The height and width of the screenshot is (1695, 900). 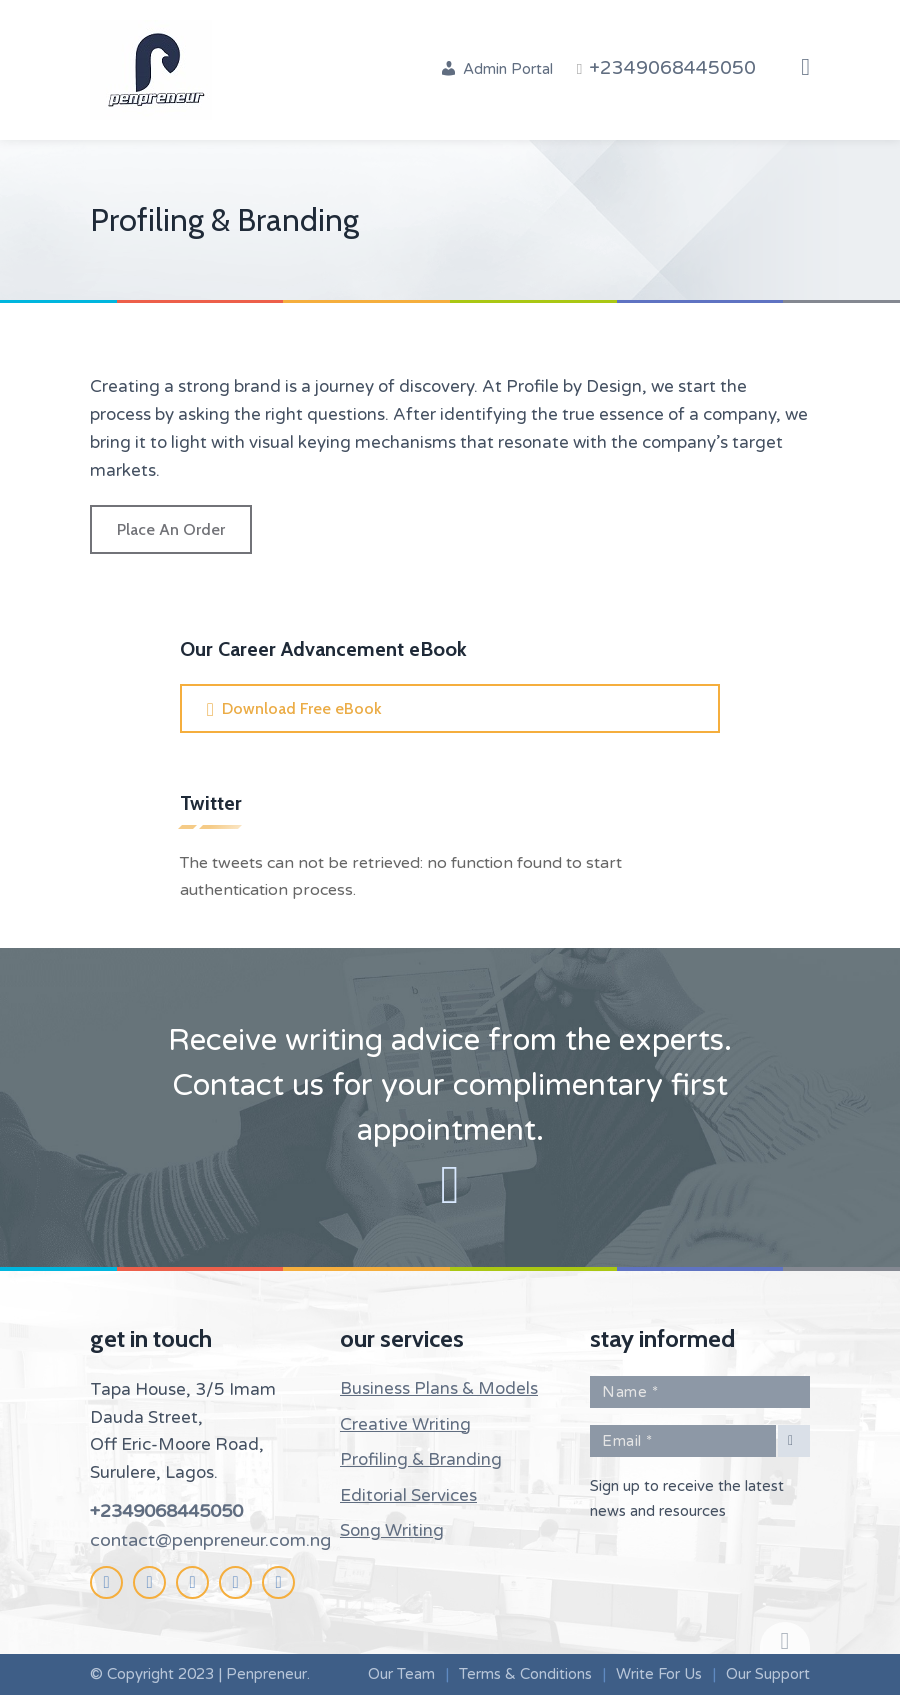 What do you see at coordinates (392, 1530) in the screenshot?
I see `Song Writing` at bounding box center [392, 1530].